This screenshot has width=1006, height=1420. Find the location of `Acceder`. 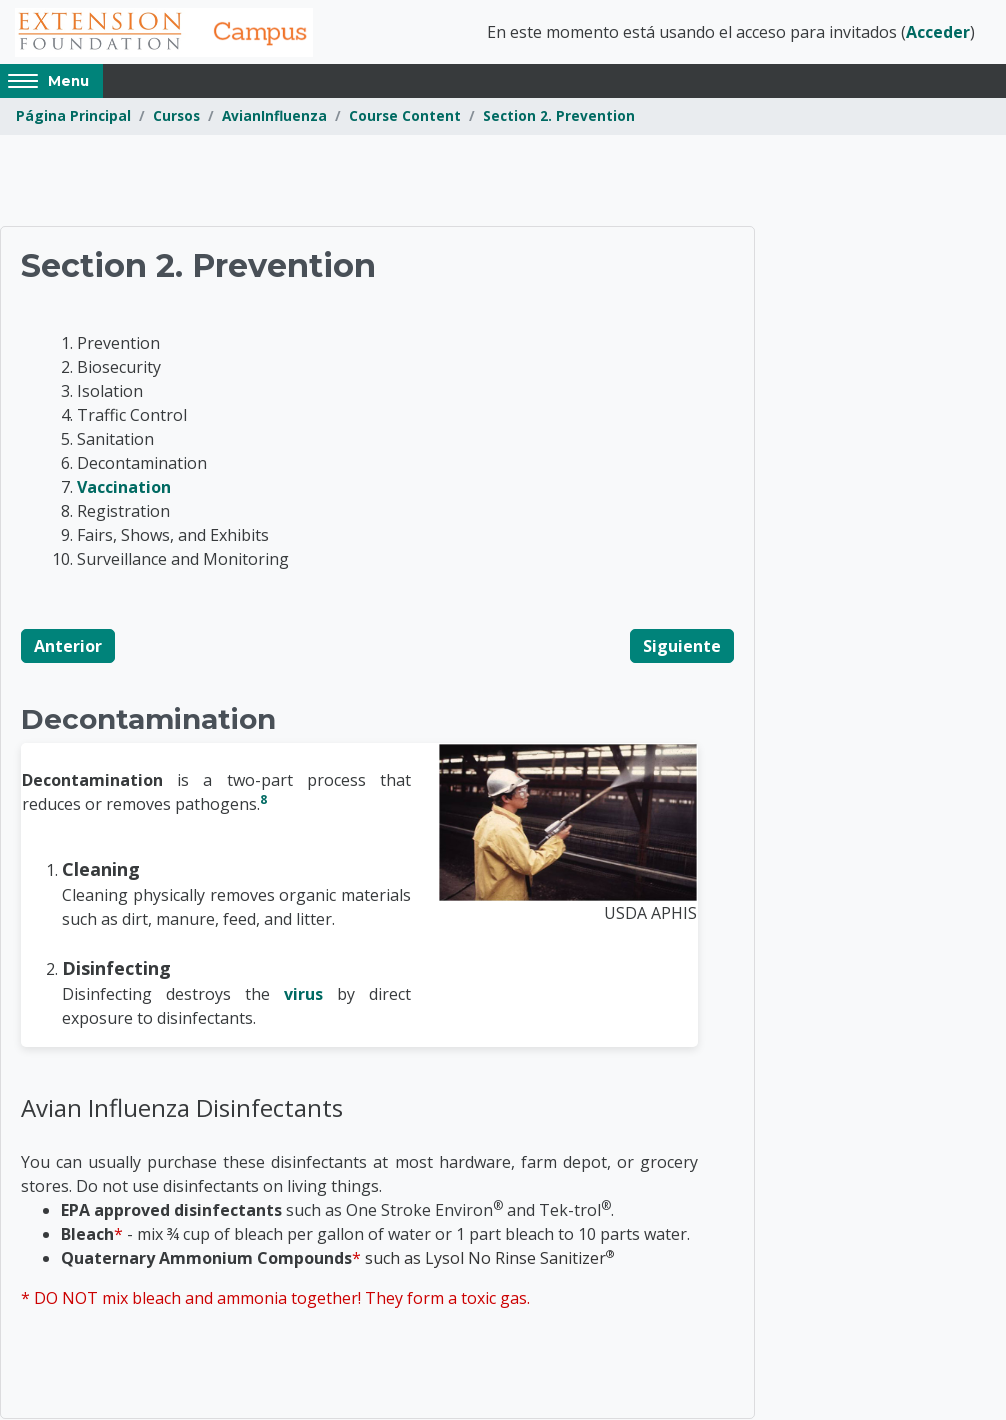

Acceder is located at coordinates (938, 33).